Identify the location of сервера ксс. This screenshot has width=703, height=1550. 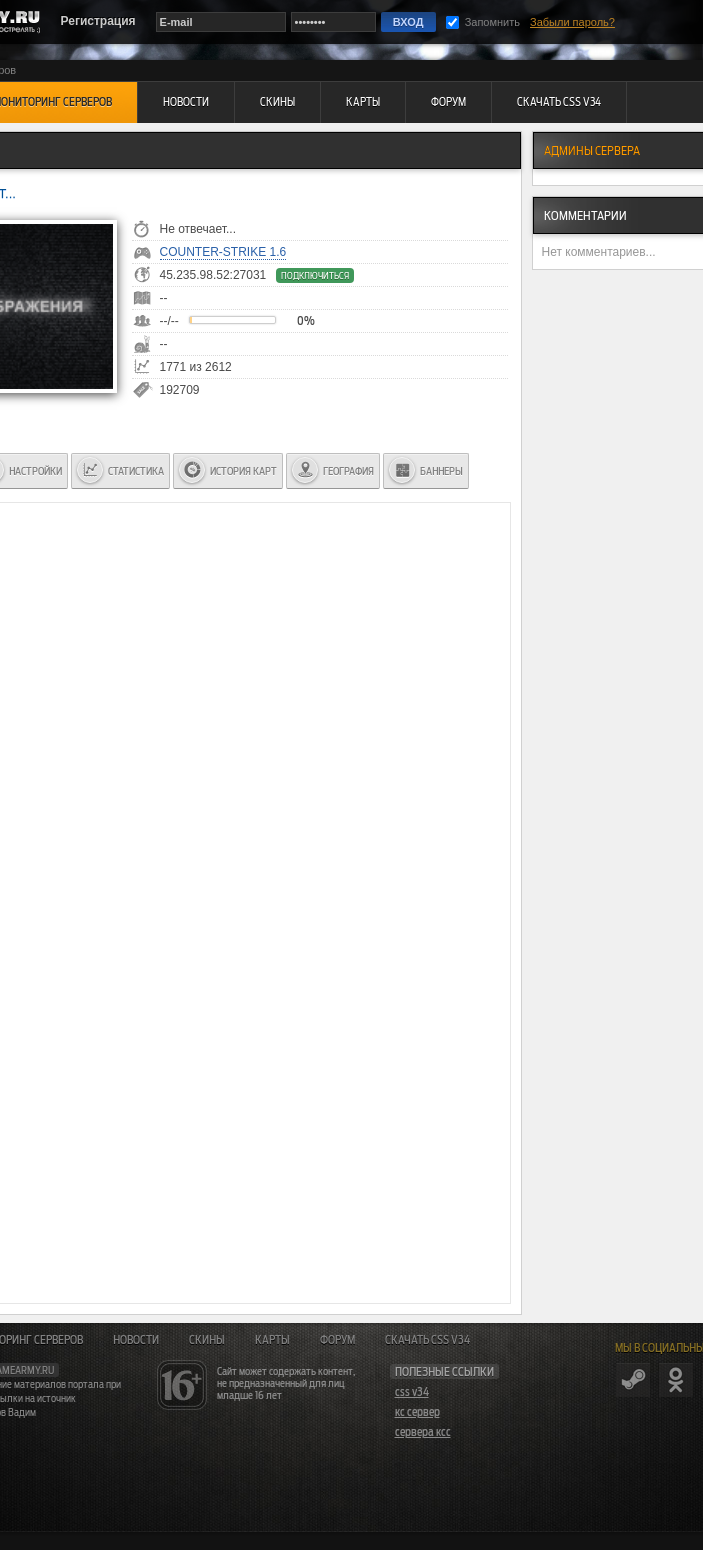
(423, 1432).